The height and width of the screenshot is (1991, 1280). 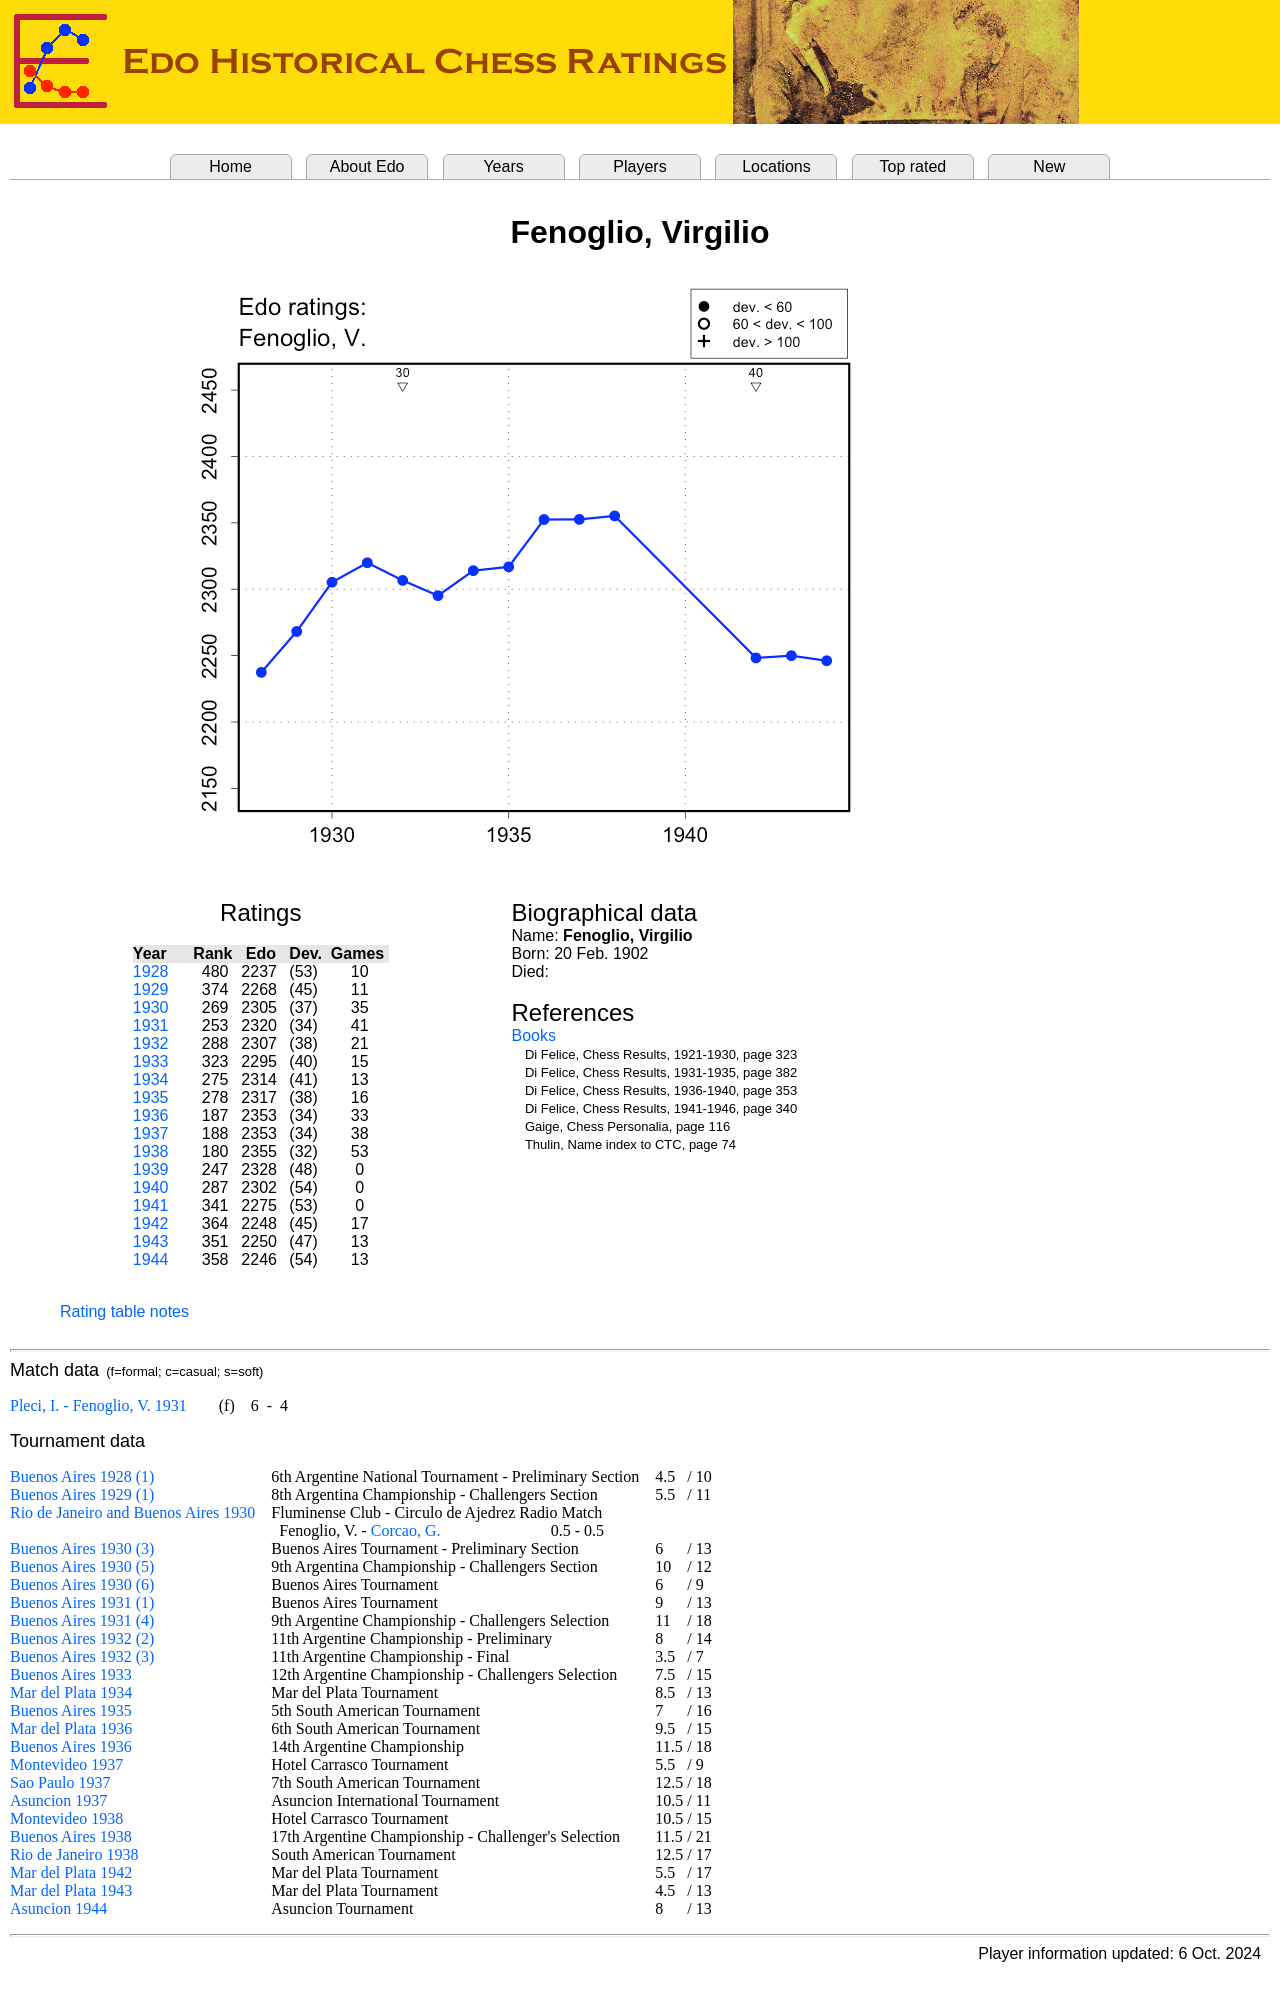 I want to click on 1944, so click(x=151, y=1259).